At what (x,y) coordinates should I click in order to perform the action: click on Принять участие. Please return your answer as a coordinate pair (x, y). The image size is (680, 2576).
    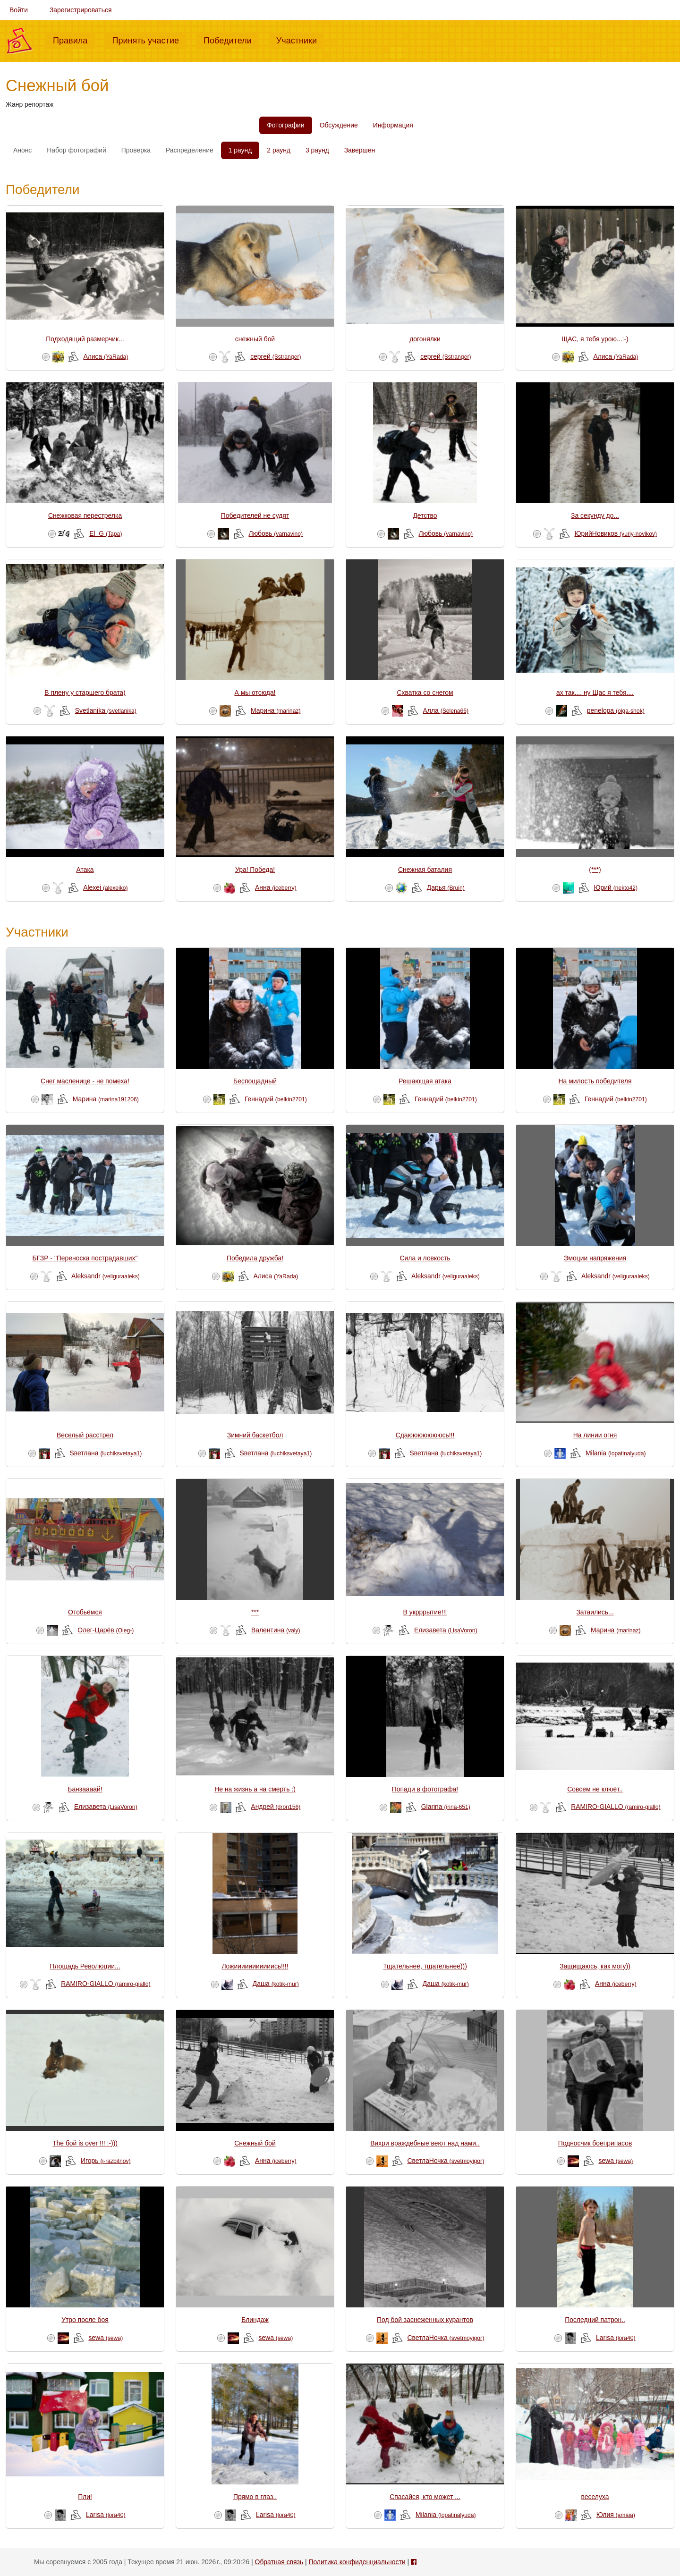
    Looking at the image, I should click on (149, 39).